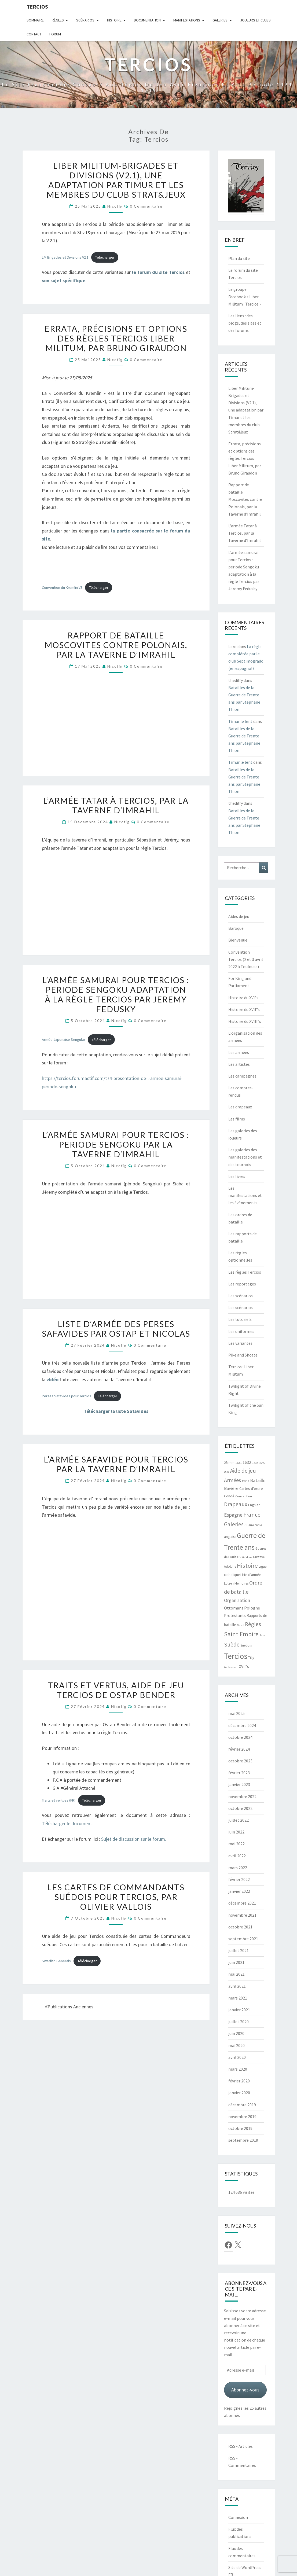 This screenshot has height=2576, width=297. What do you see at coordinates (262, 1463) in the screenshot?
I see `1645 [1645 (4 éléments)]` at bounding box center [262, 1463].